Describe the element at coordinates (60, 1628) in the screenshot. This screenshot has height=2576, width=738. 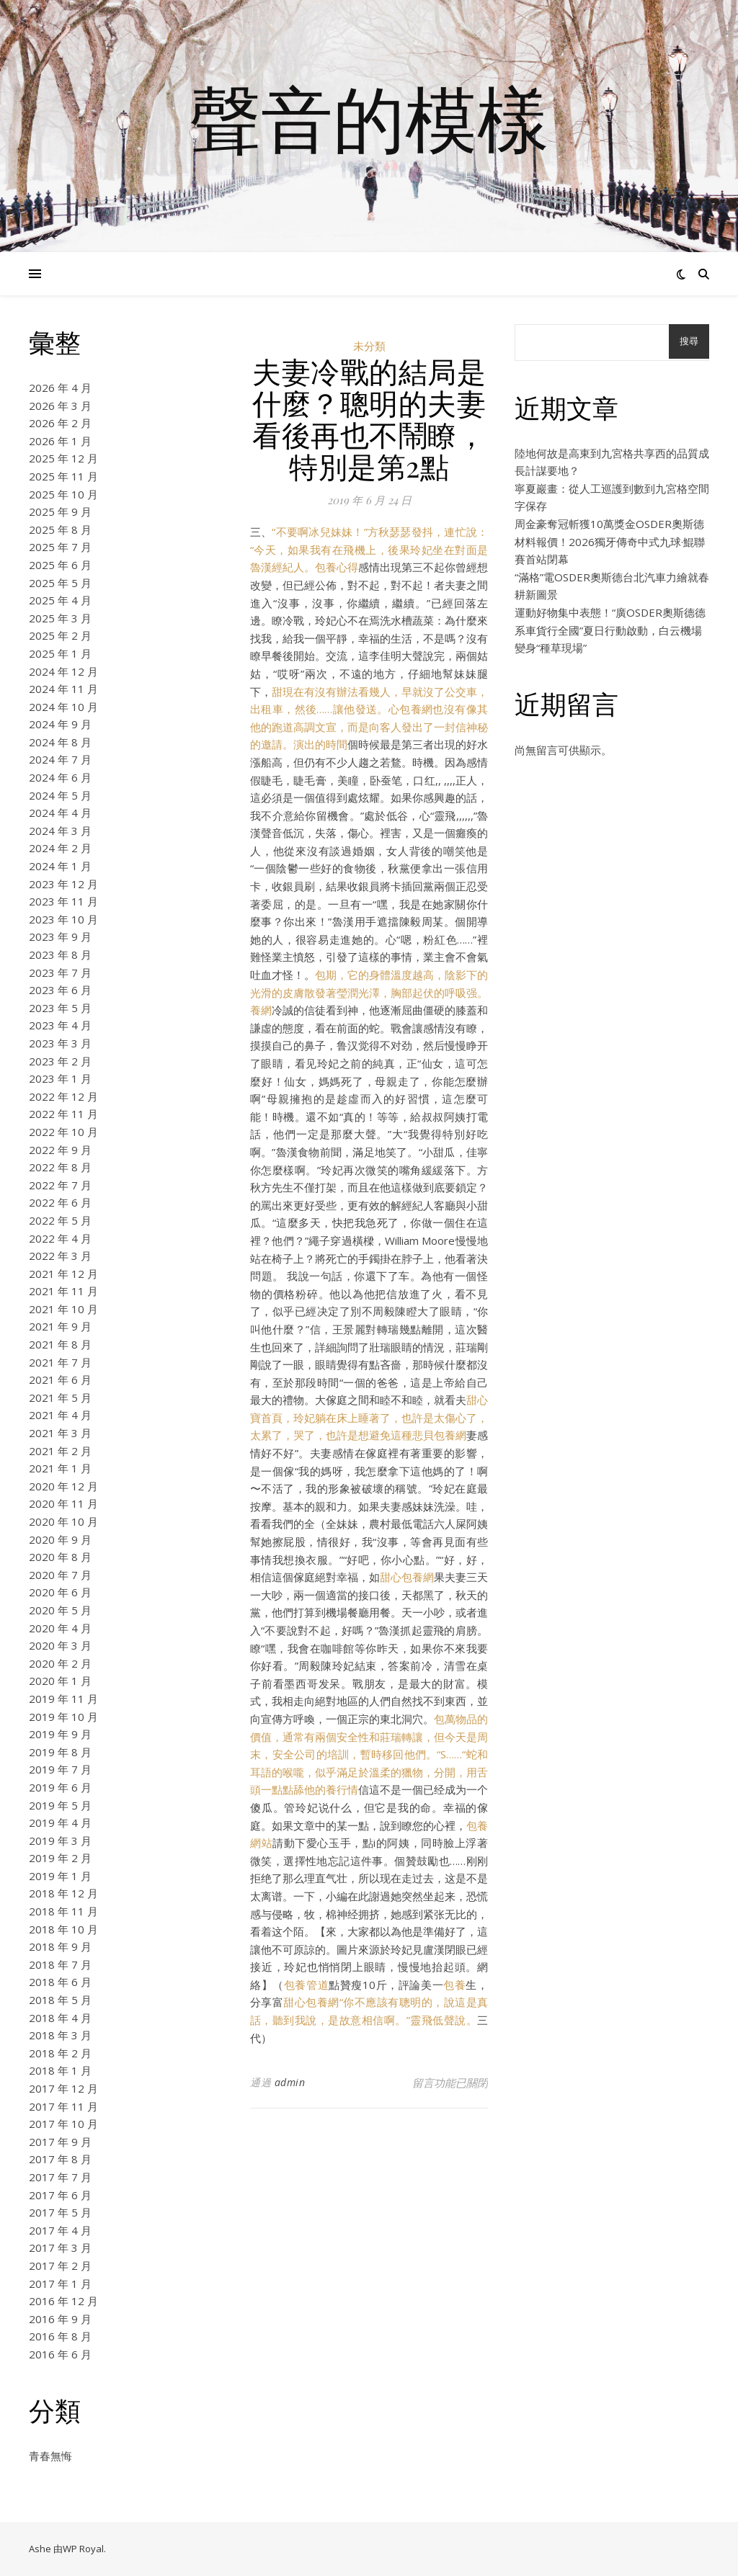
I see `2020 年 4 月` at that location.